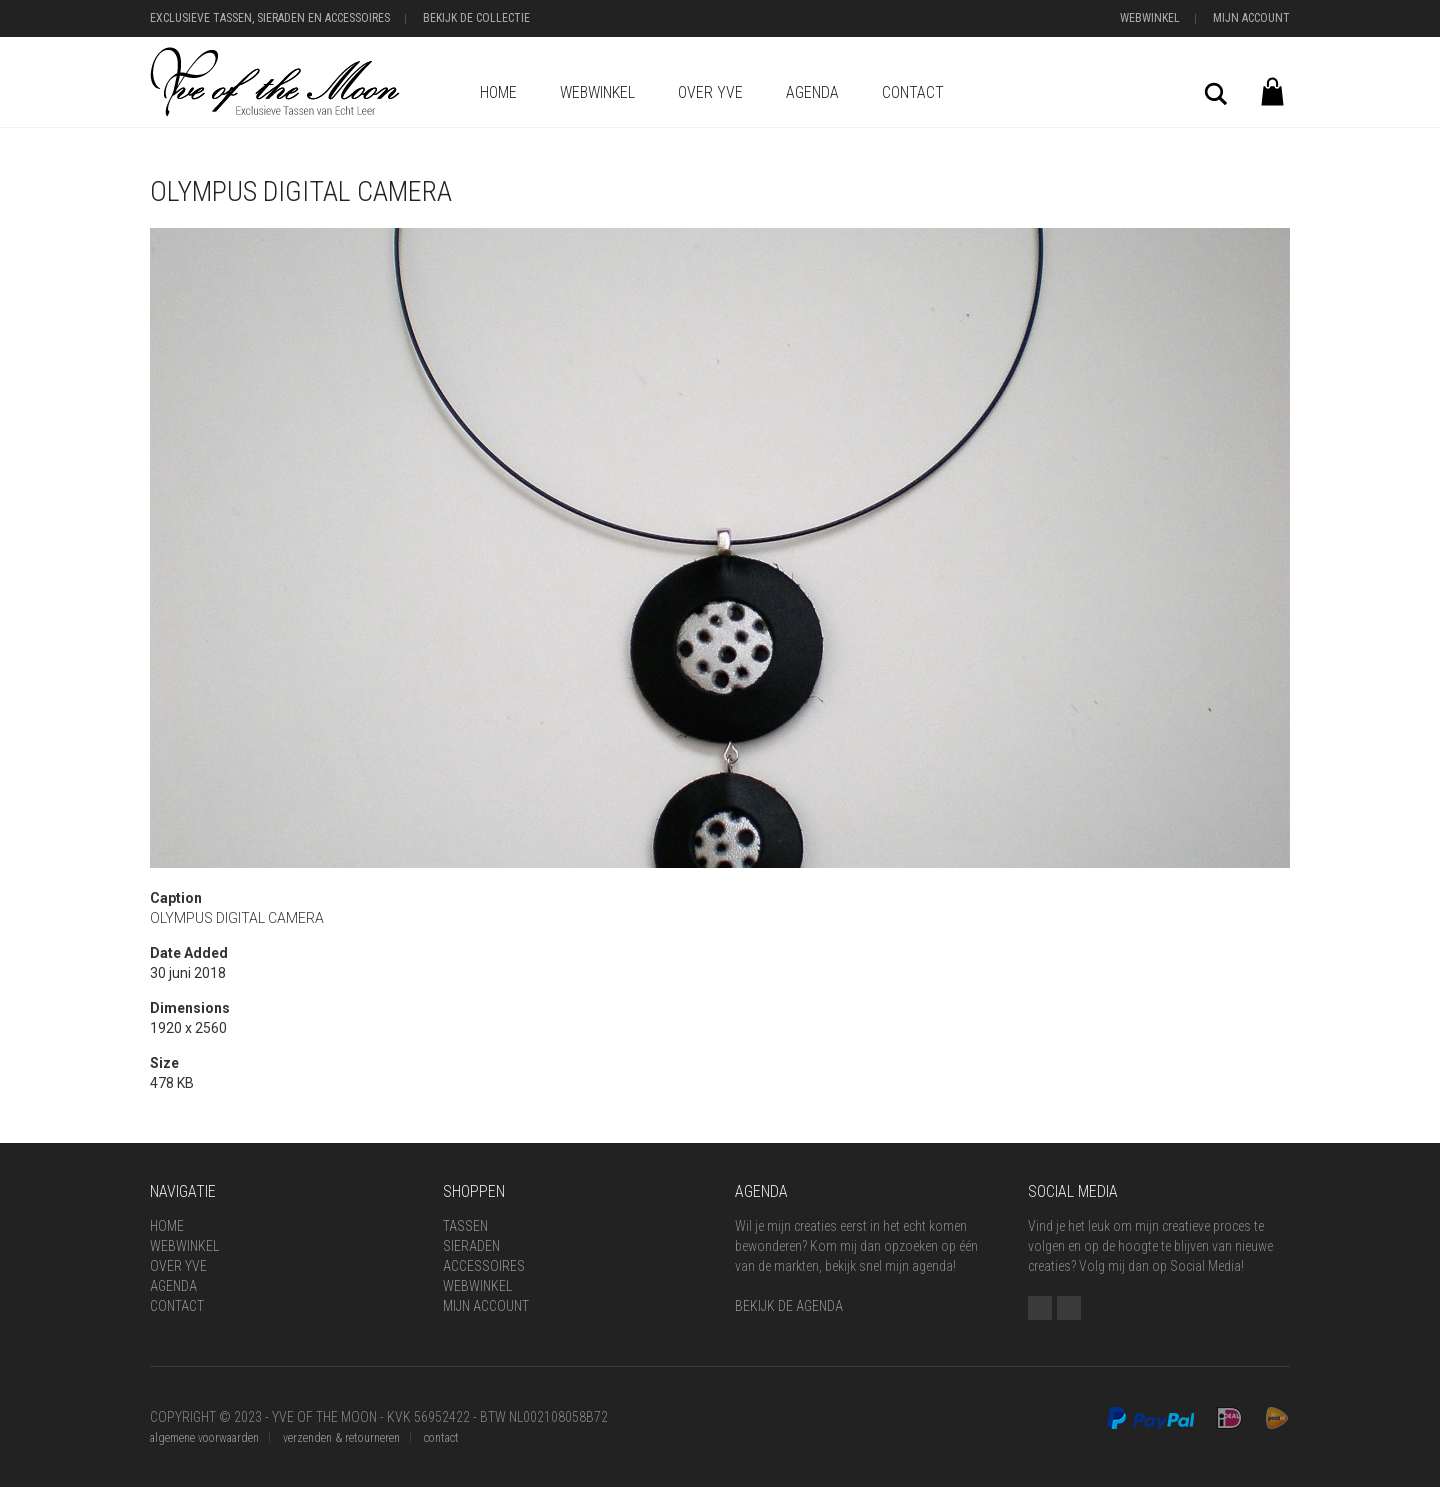 This screenshot has width=1440, height=1487. I want to click on Tassen, so click(465, 1226).